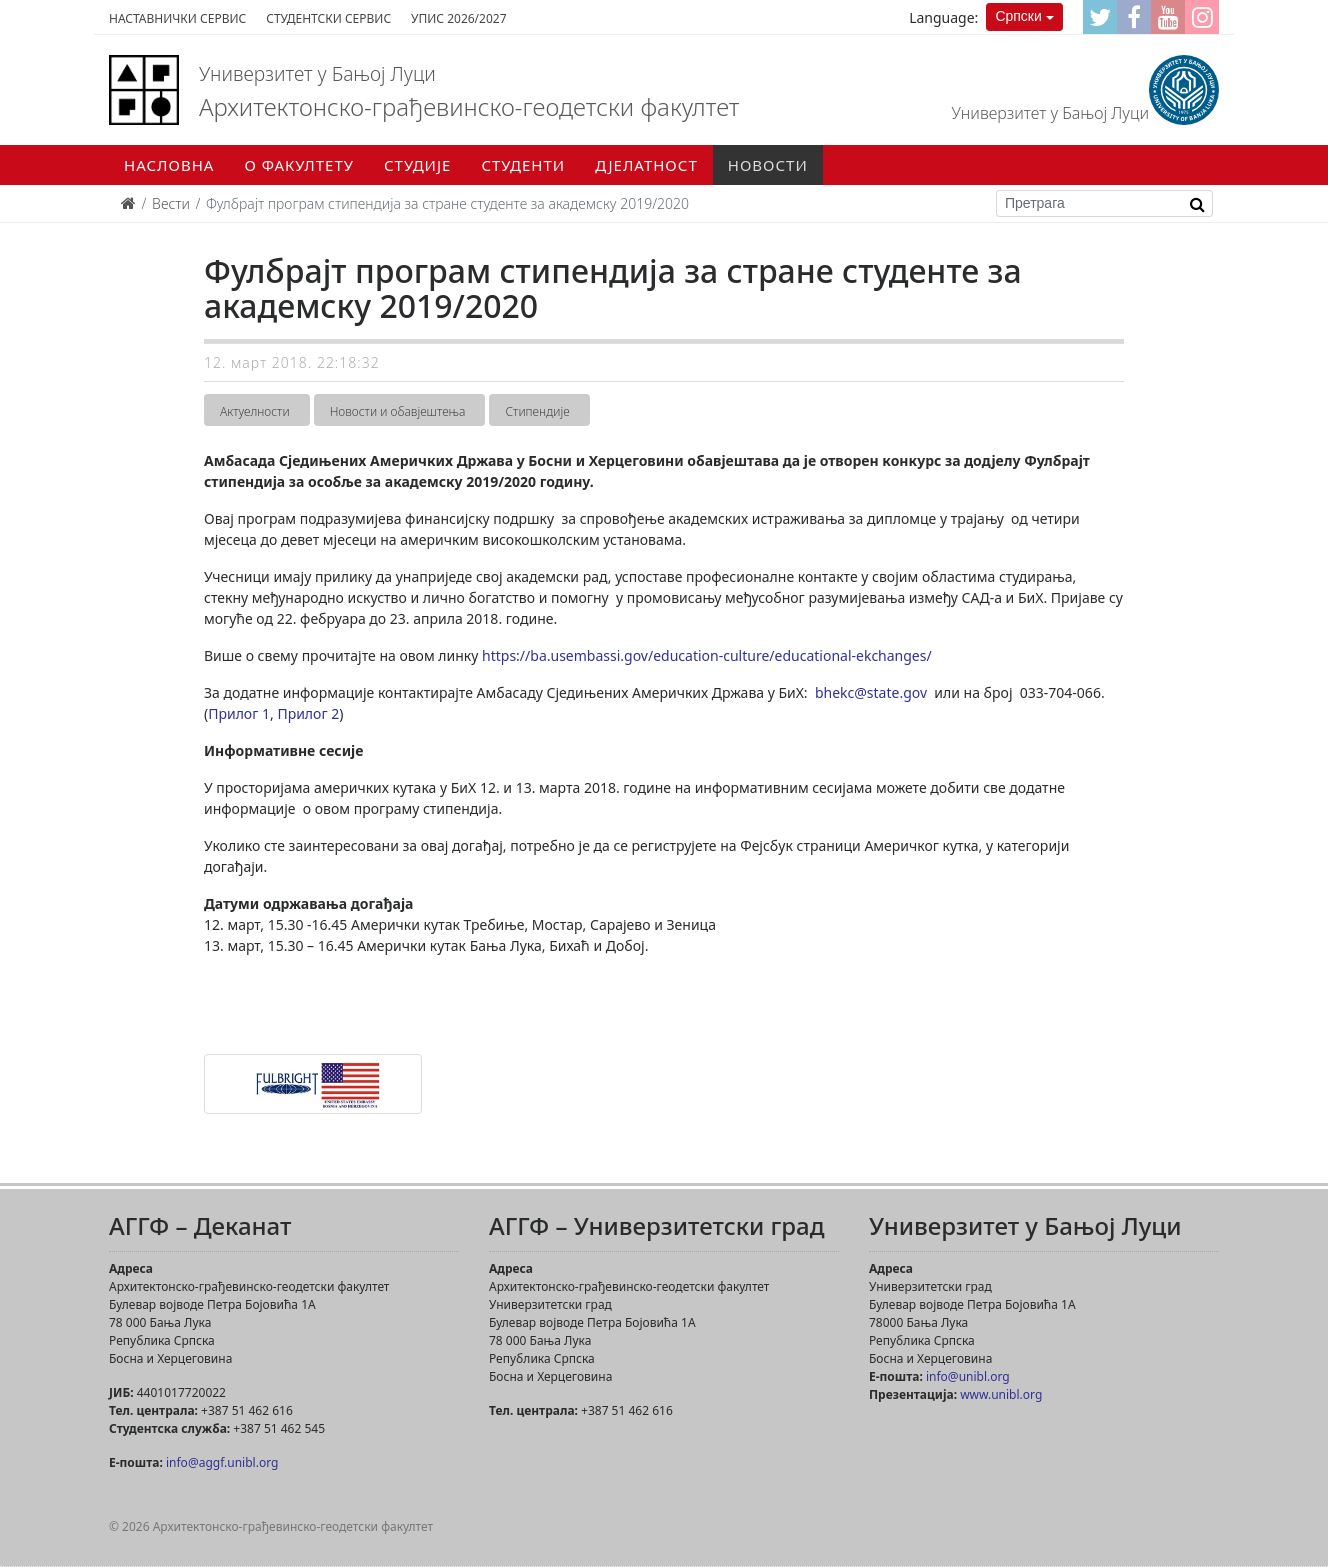 This screenshot has height=1567, width=1328. Describe the element at coordinates (239, 713) in the screenshot. I see `Прилог 1` at that location.